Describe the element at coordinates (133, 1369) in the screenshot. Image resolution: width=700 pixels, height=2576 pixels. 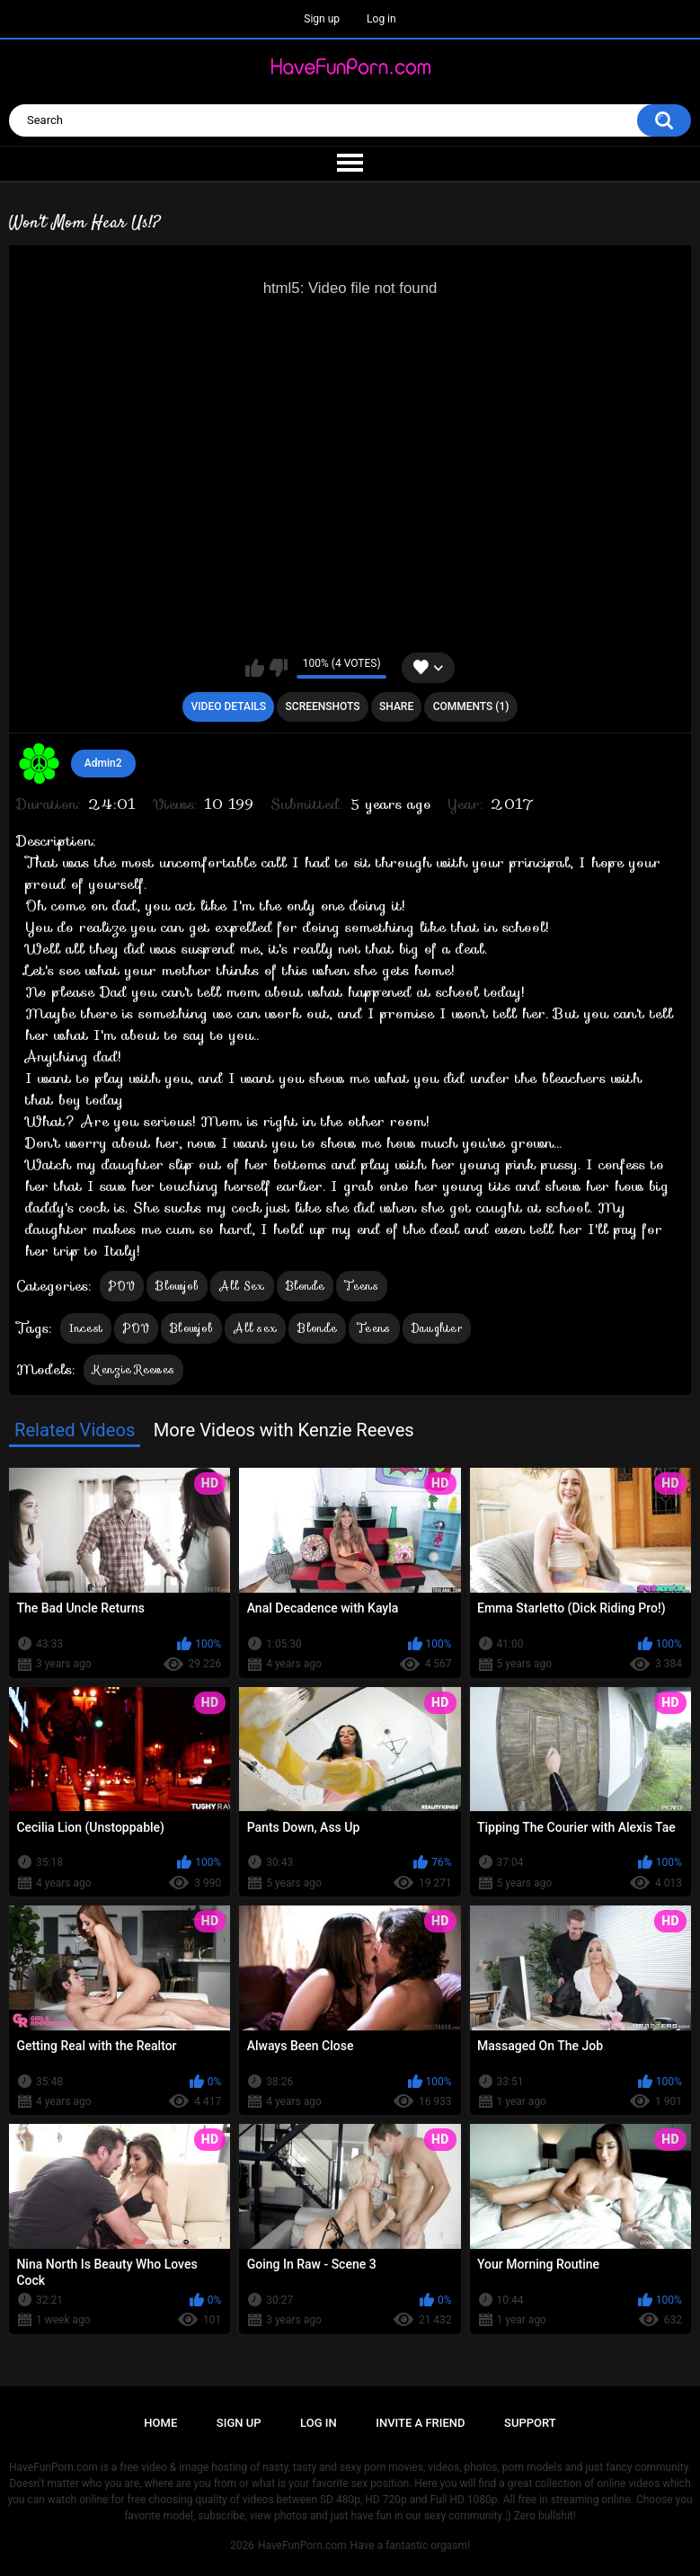
I see `Kenzie Reeves` at that location.